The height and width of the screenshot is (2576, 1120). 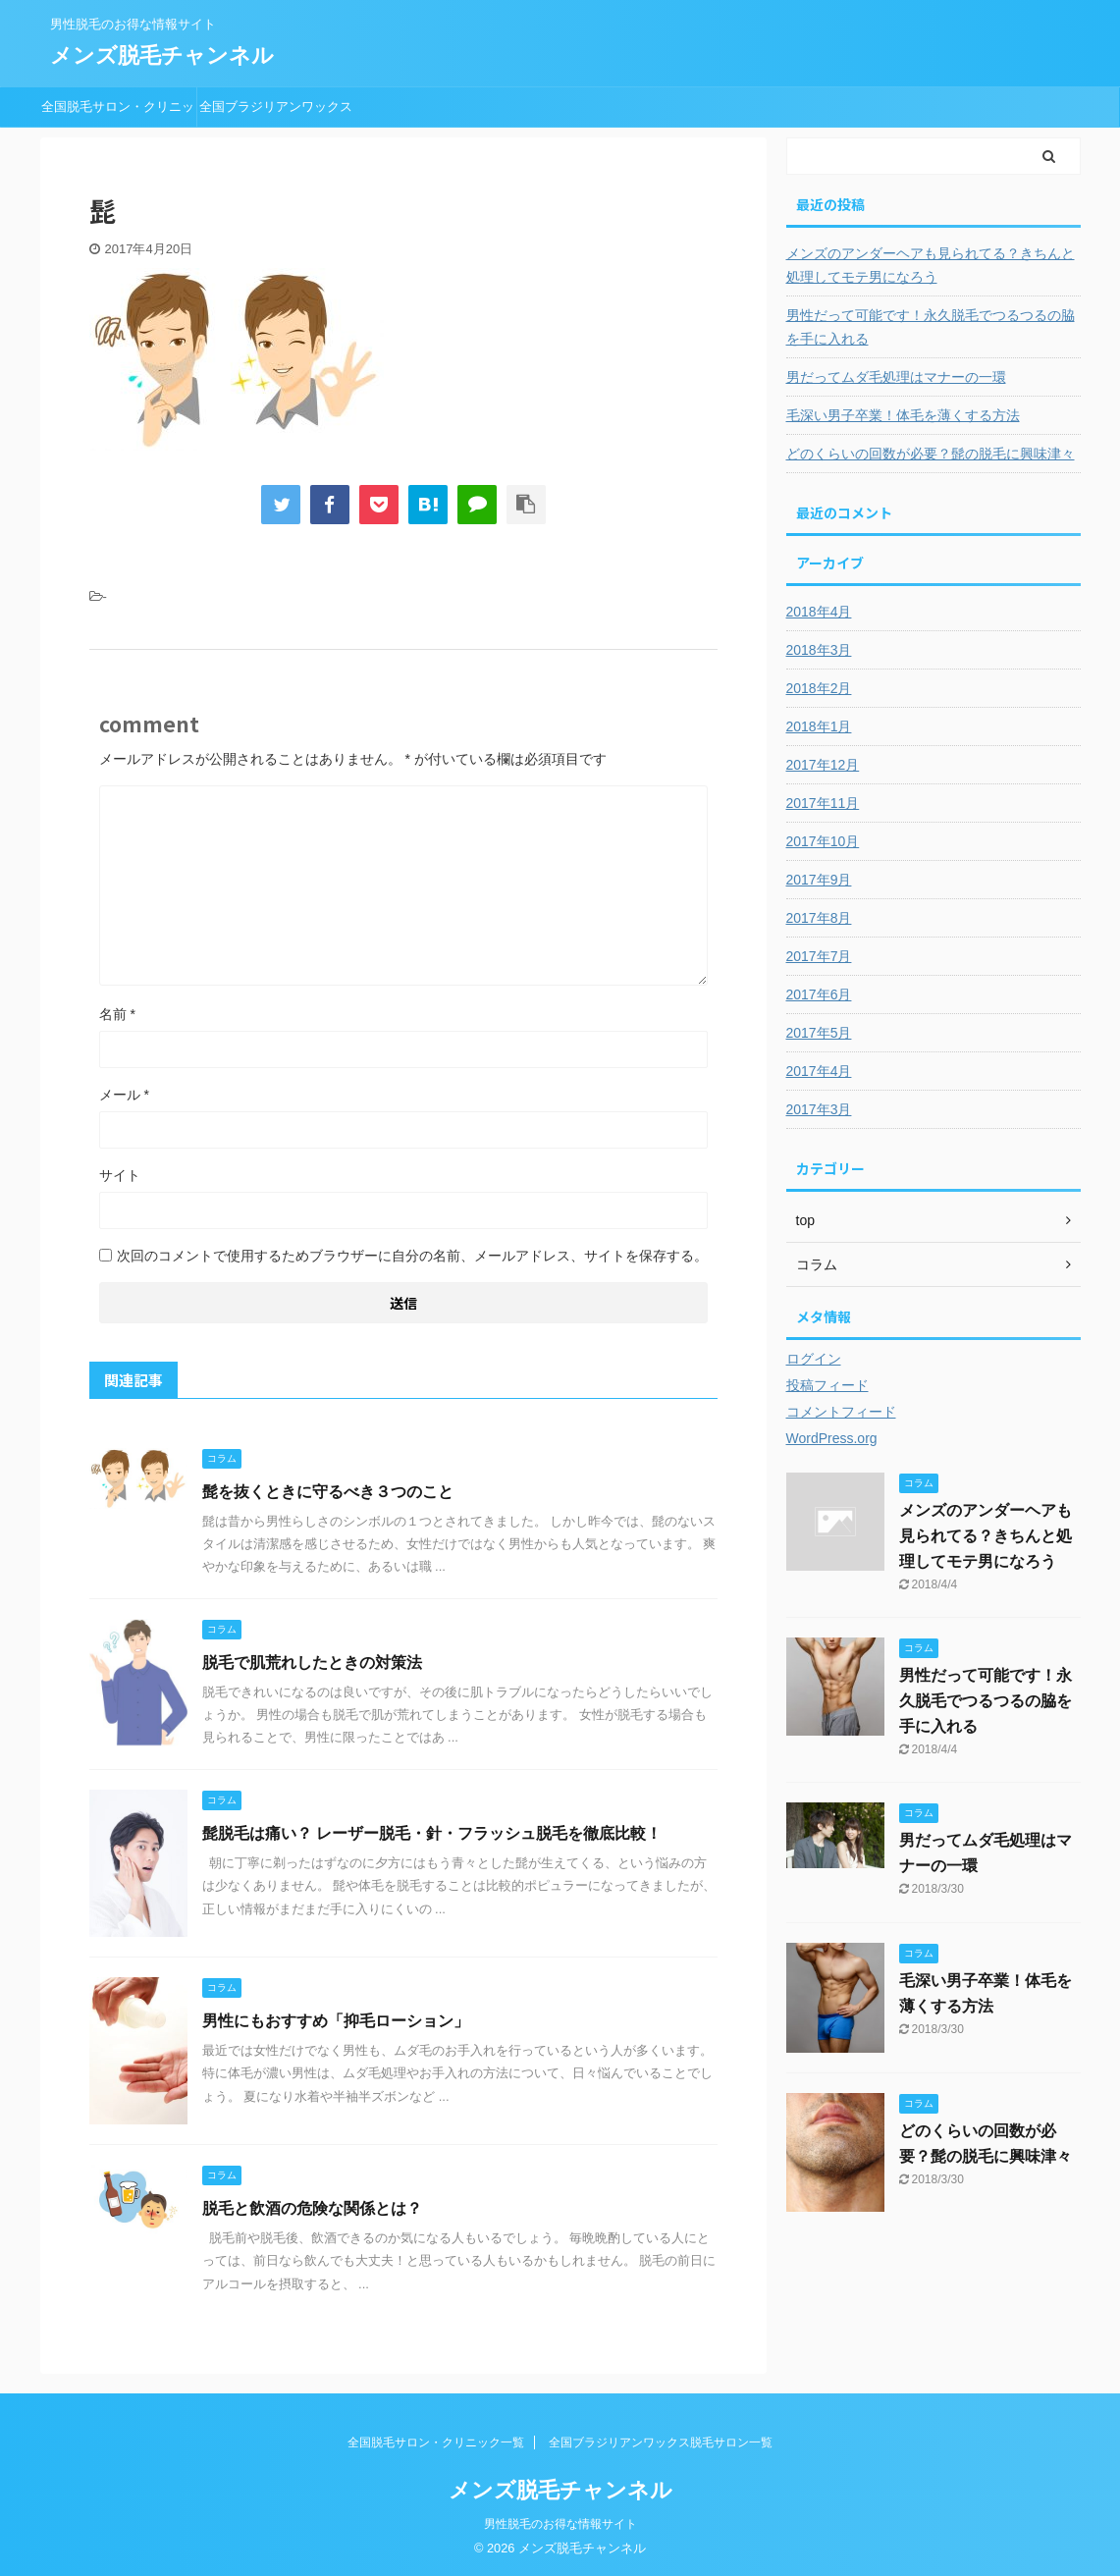 I want to click on 男性だって可能です！永久脱毛でつるつるの脇を手に入れる, so click(x=930, y=327).